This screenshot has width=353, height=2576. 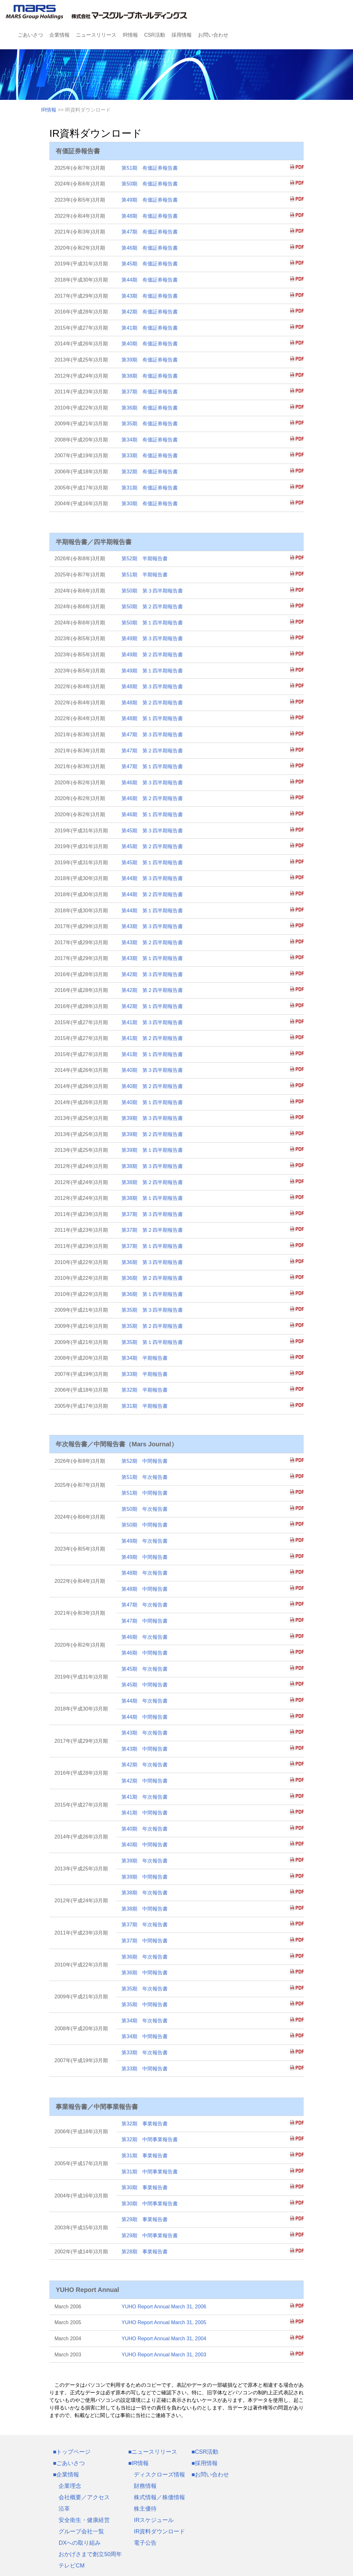 What do you see at coordinates (152, 862) in the screenshot?
I see `第45期 第１四半期報告書` at bounding box center [152, 862].